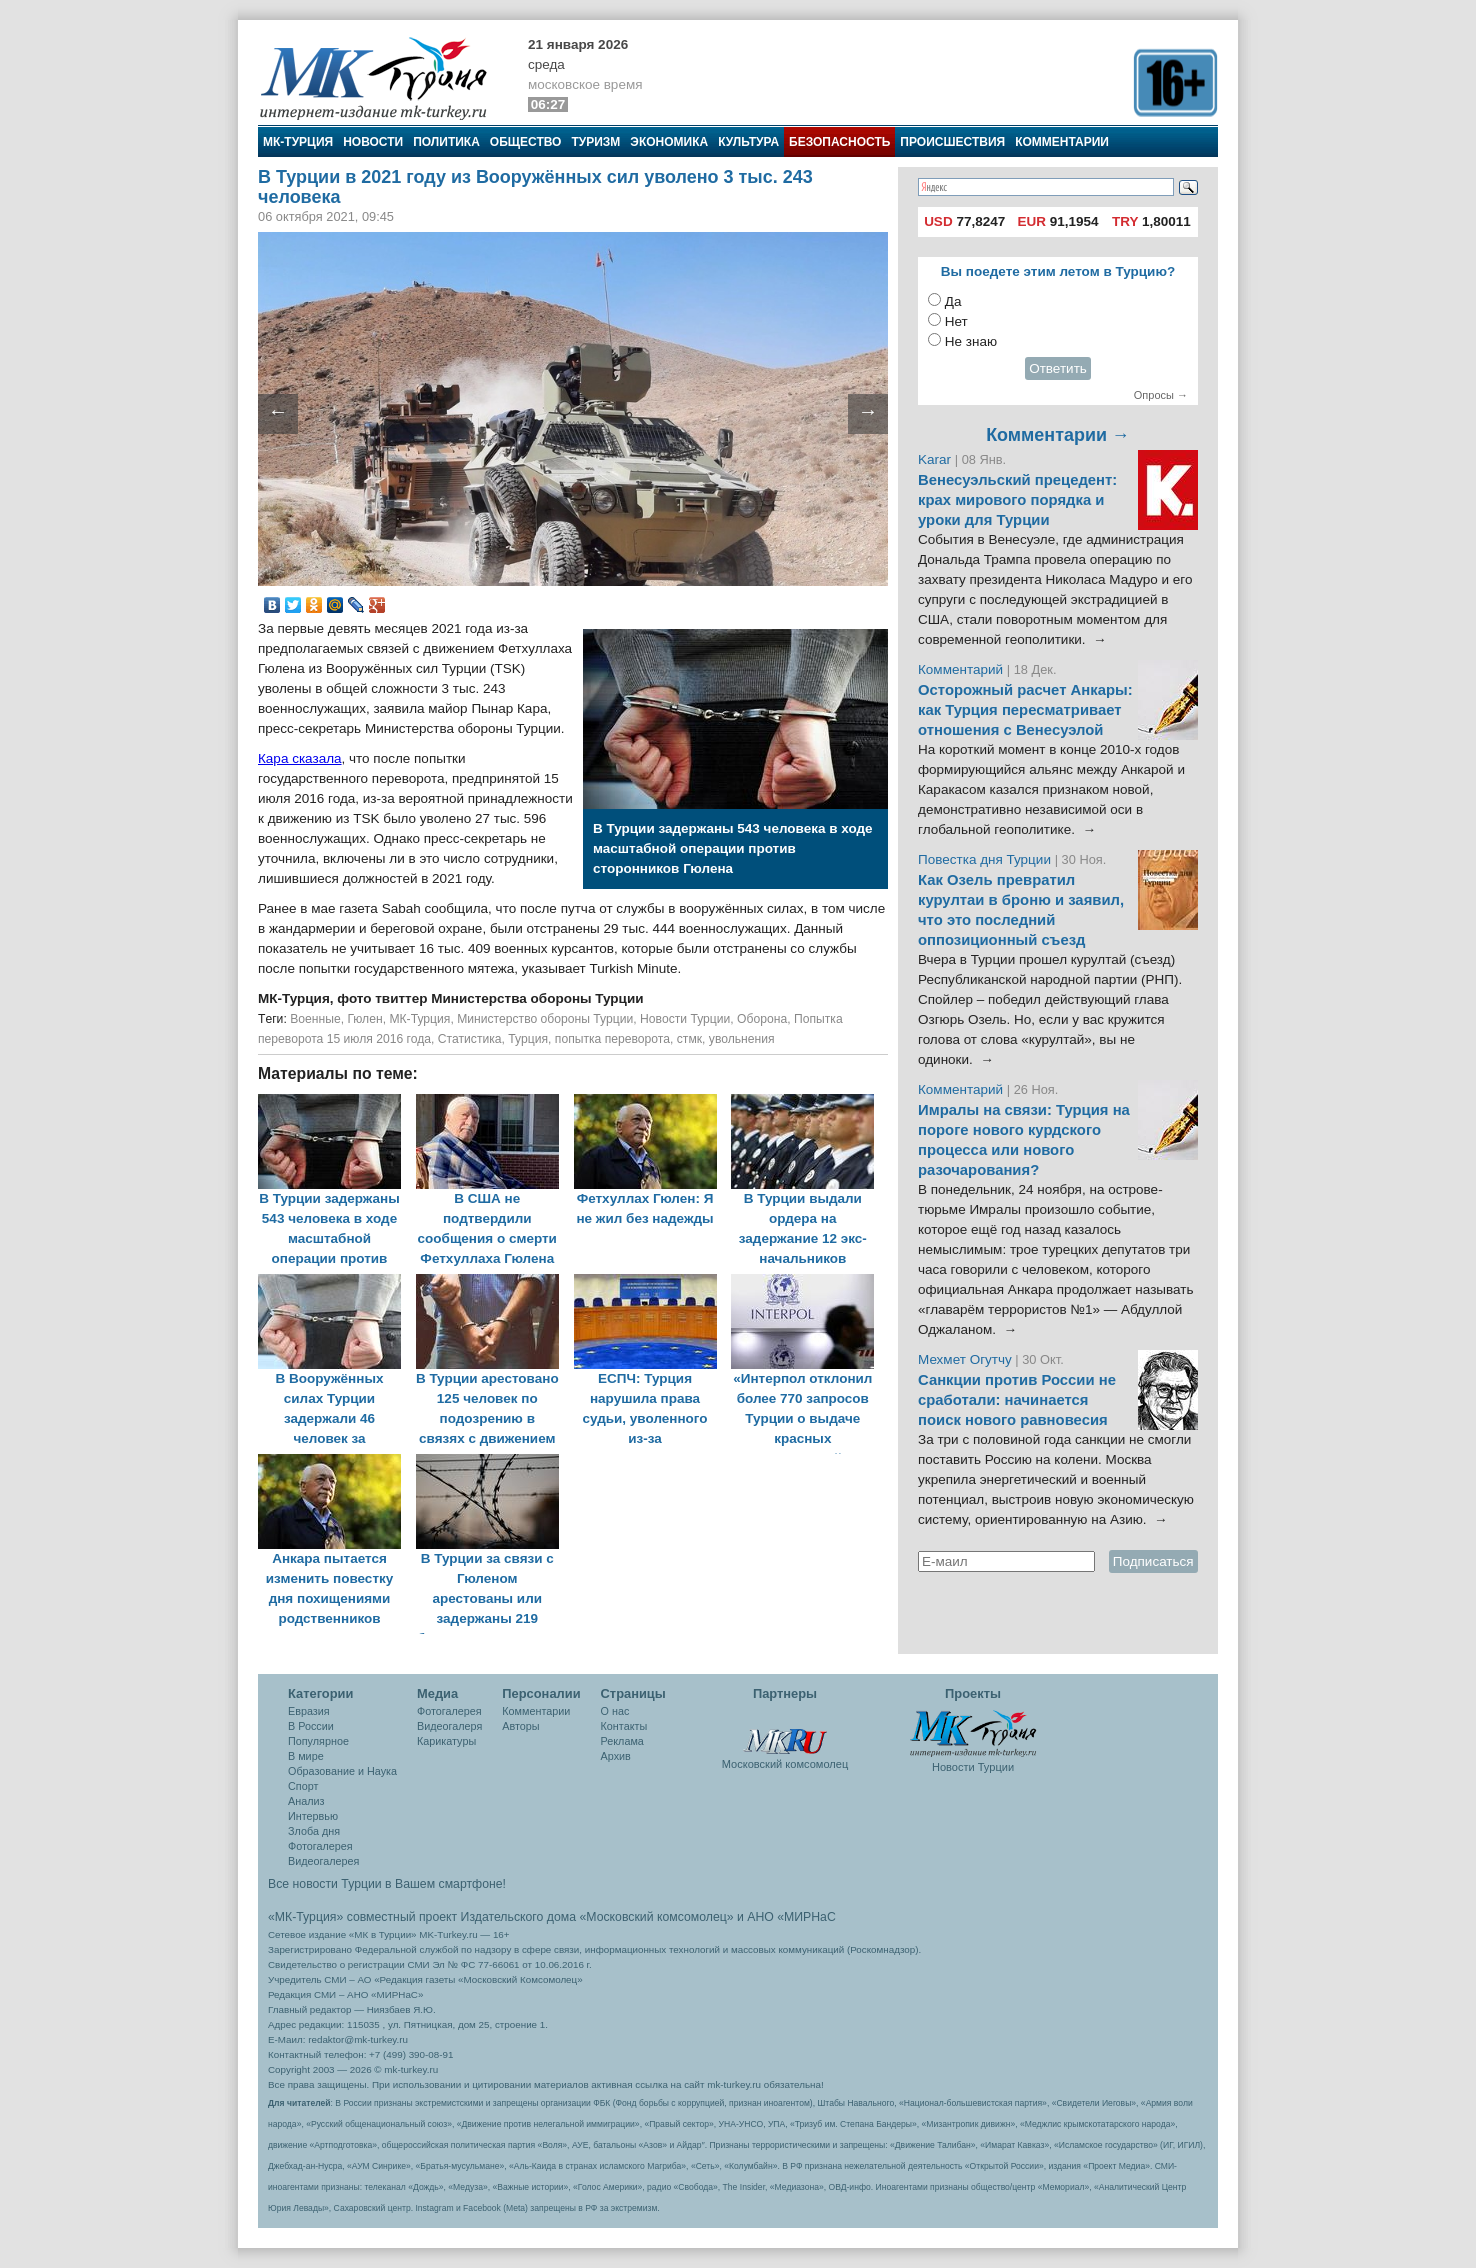  Describe the element at coordinates (1017, 500) in the screenshot. I see `Венесуэльский прецедент: крах мирового порядка и уроки для Турции` at that location.